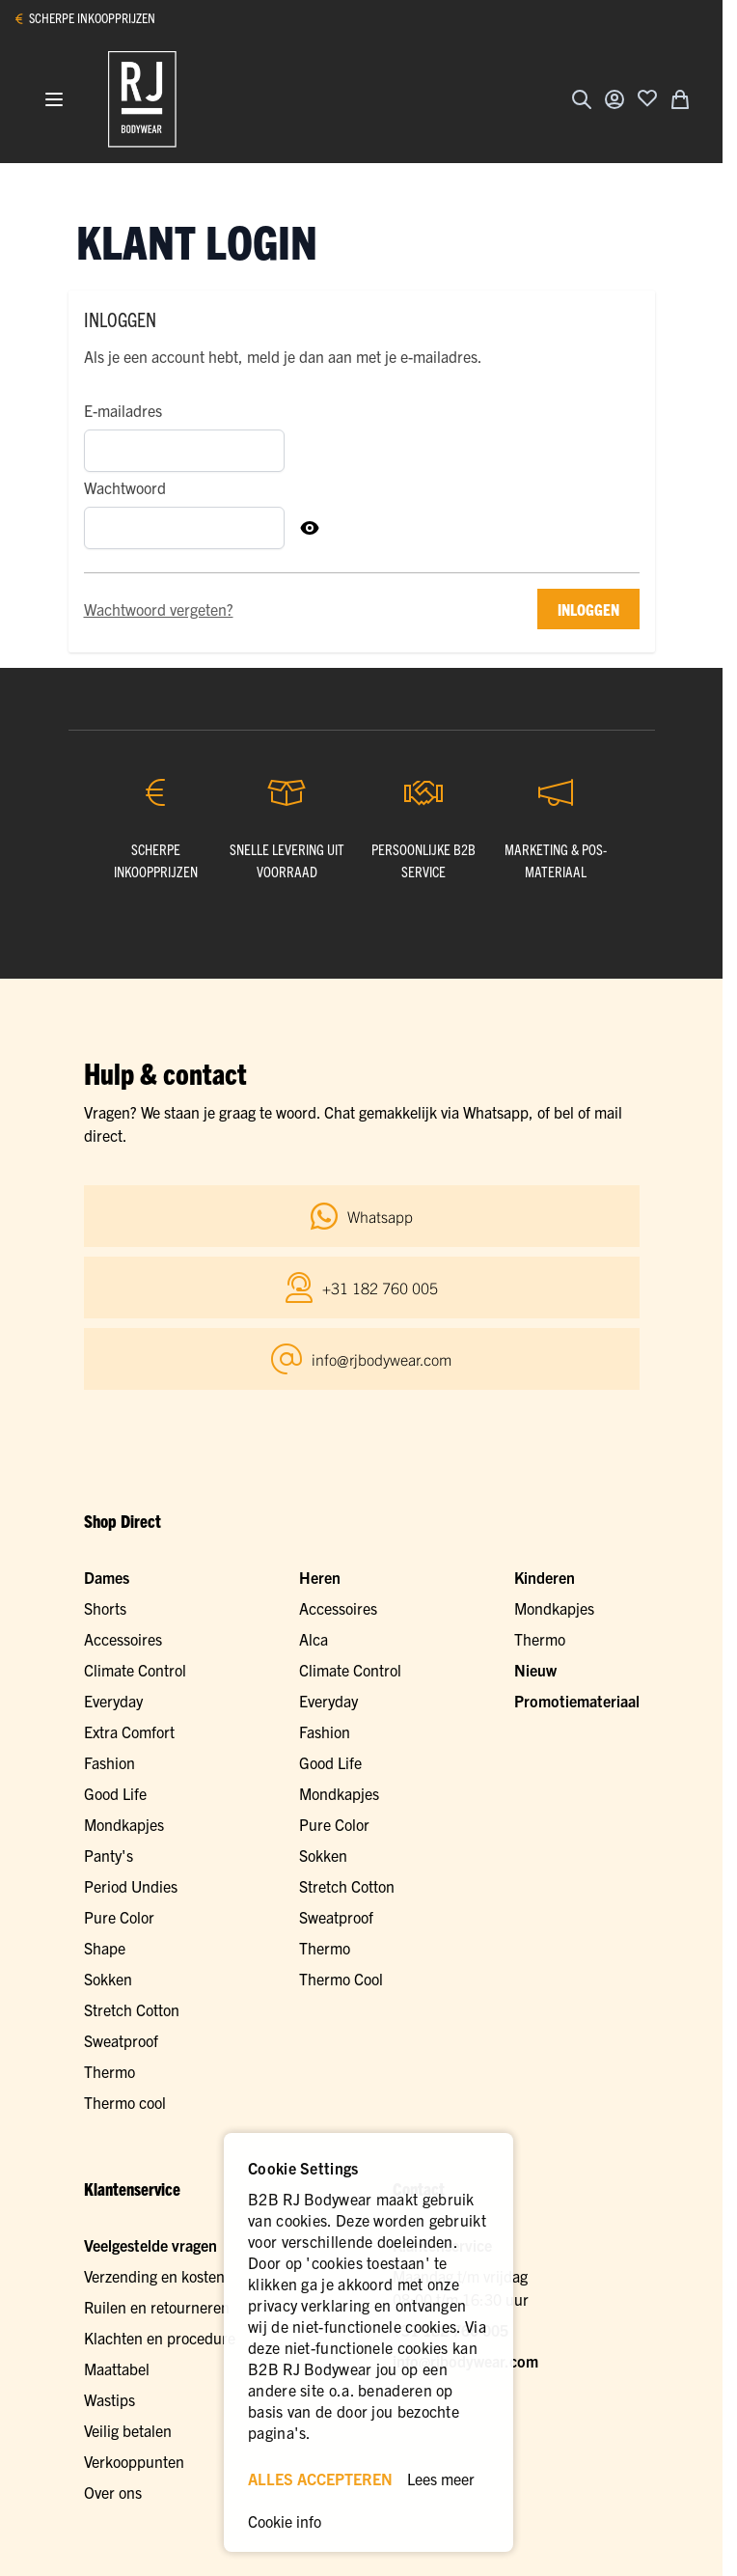 The height and width of the screenshot is (2576, 737). Describe the element at coordinates (130, 1886) in the screenshot. I see `Period Undies` at that location.